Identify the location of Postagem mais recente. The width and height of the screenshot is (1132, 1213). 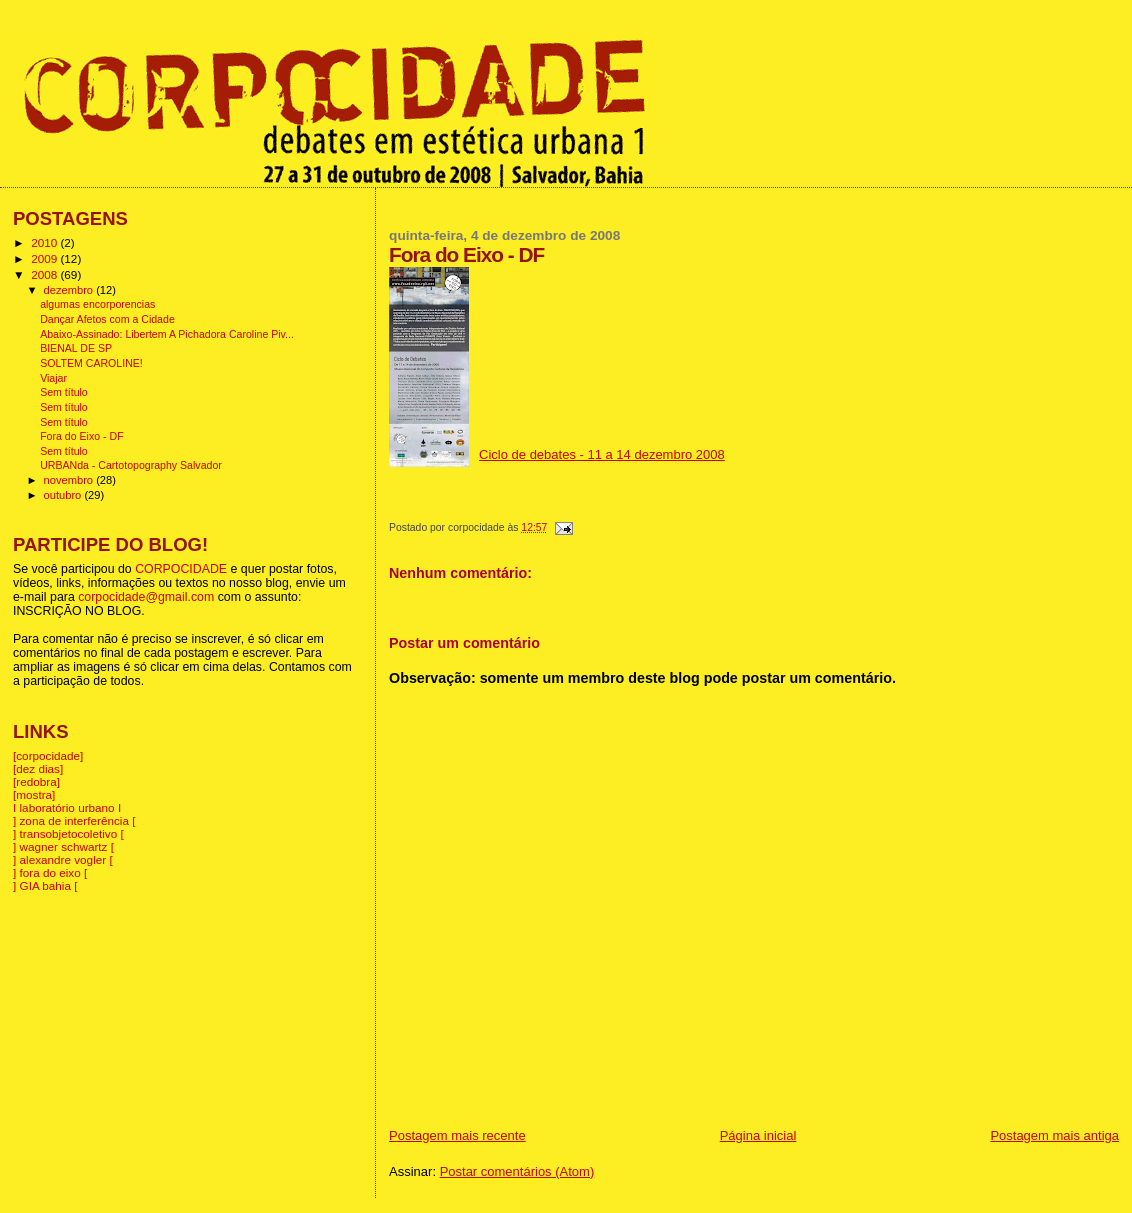
(457, 1135).